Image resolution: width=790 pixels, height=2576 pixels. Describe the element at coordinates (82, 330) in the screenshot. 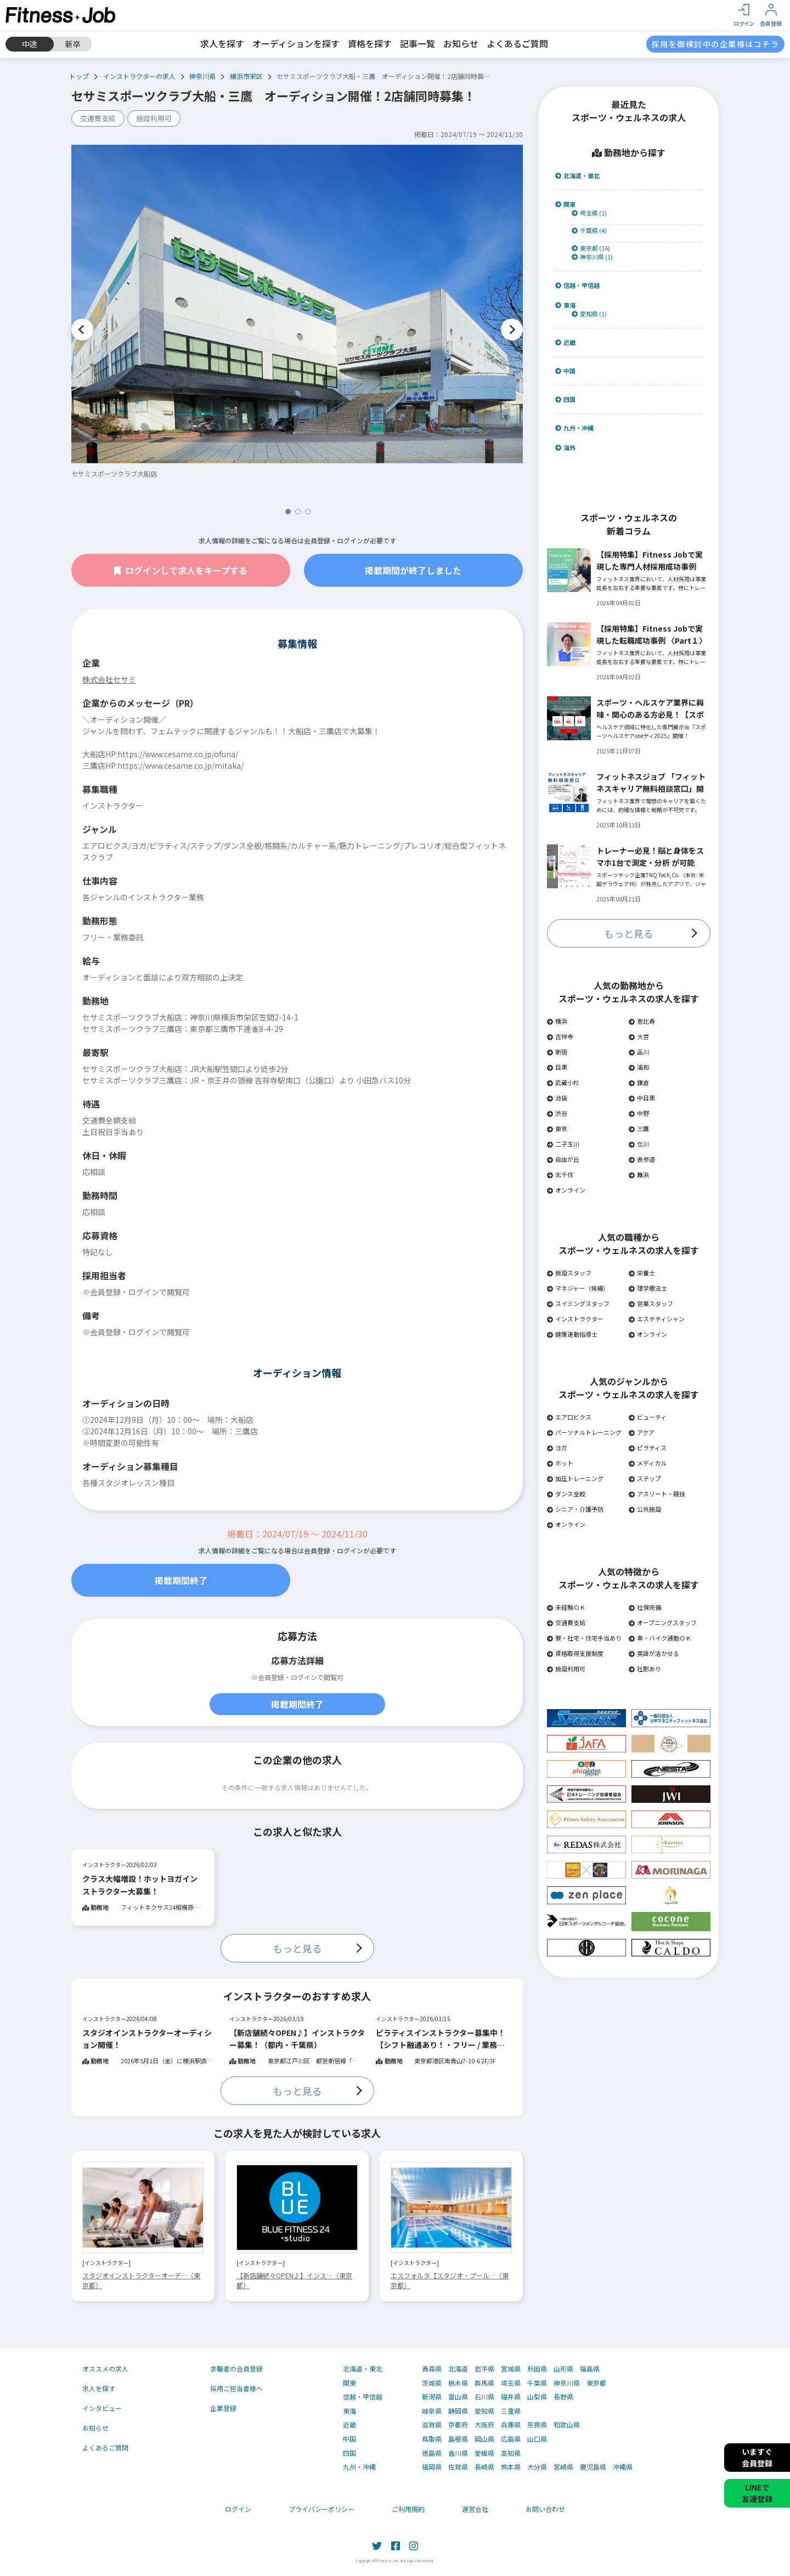

I see `Previous` at that location.